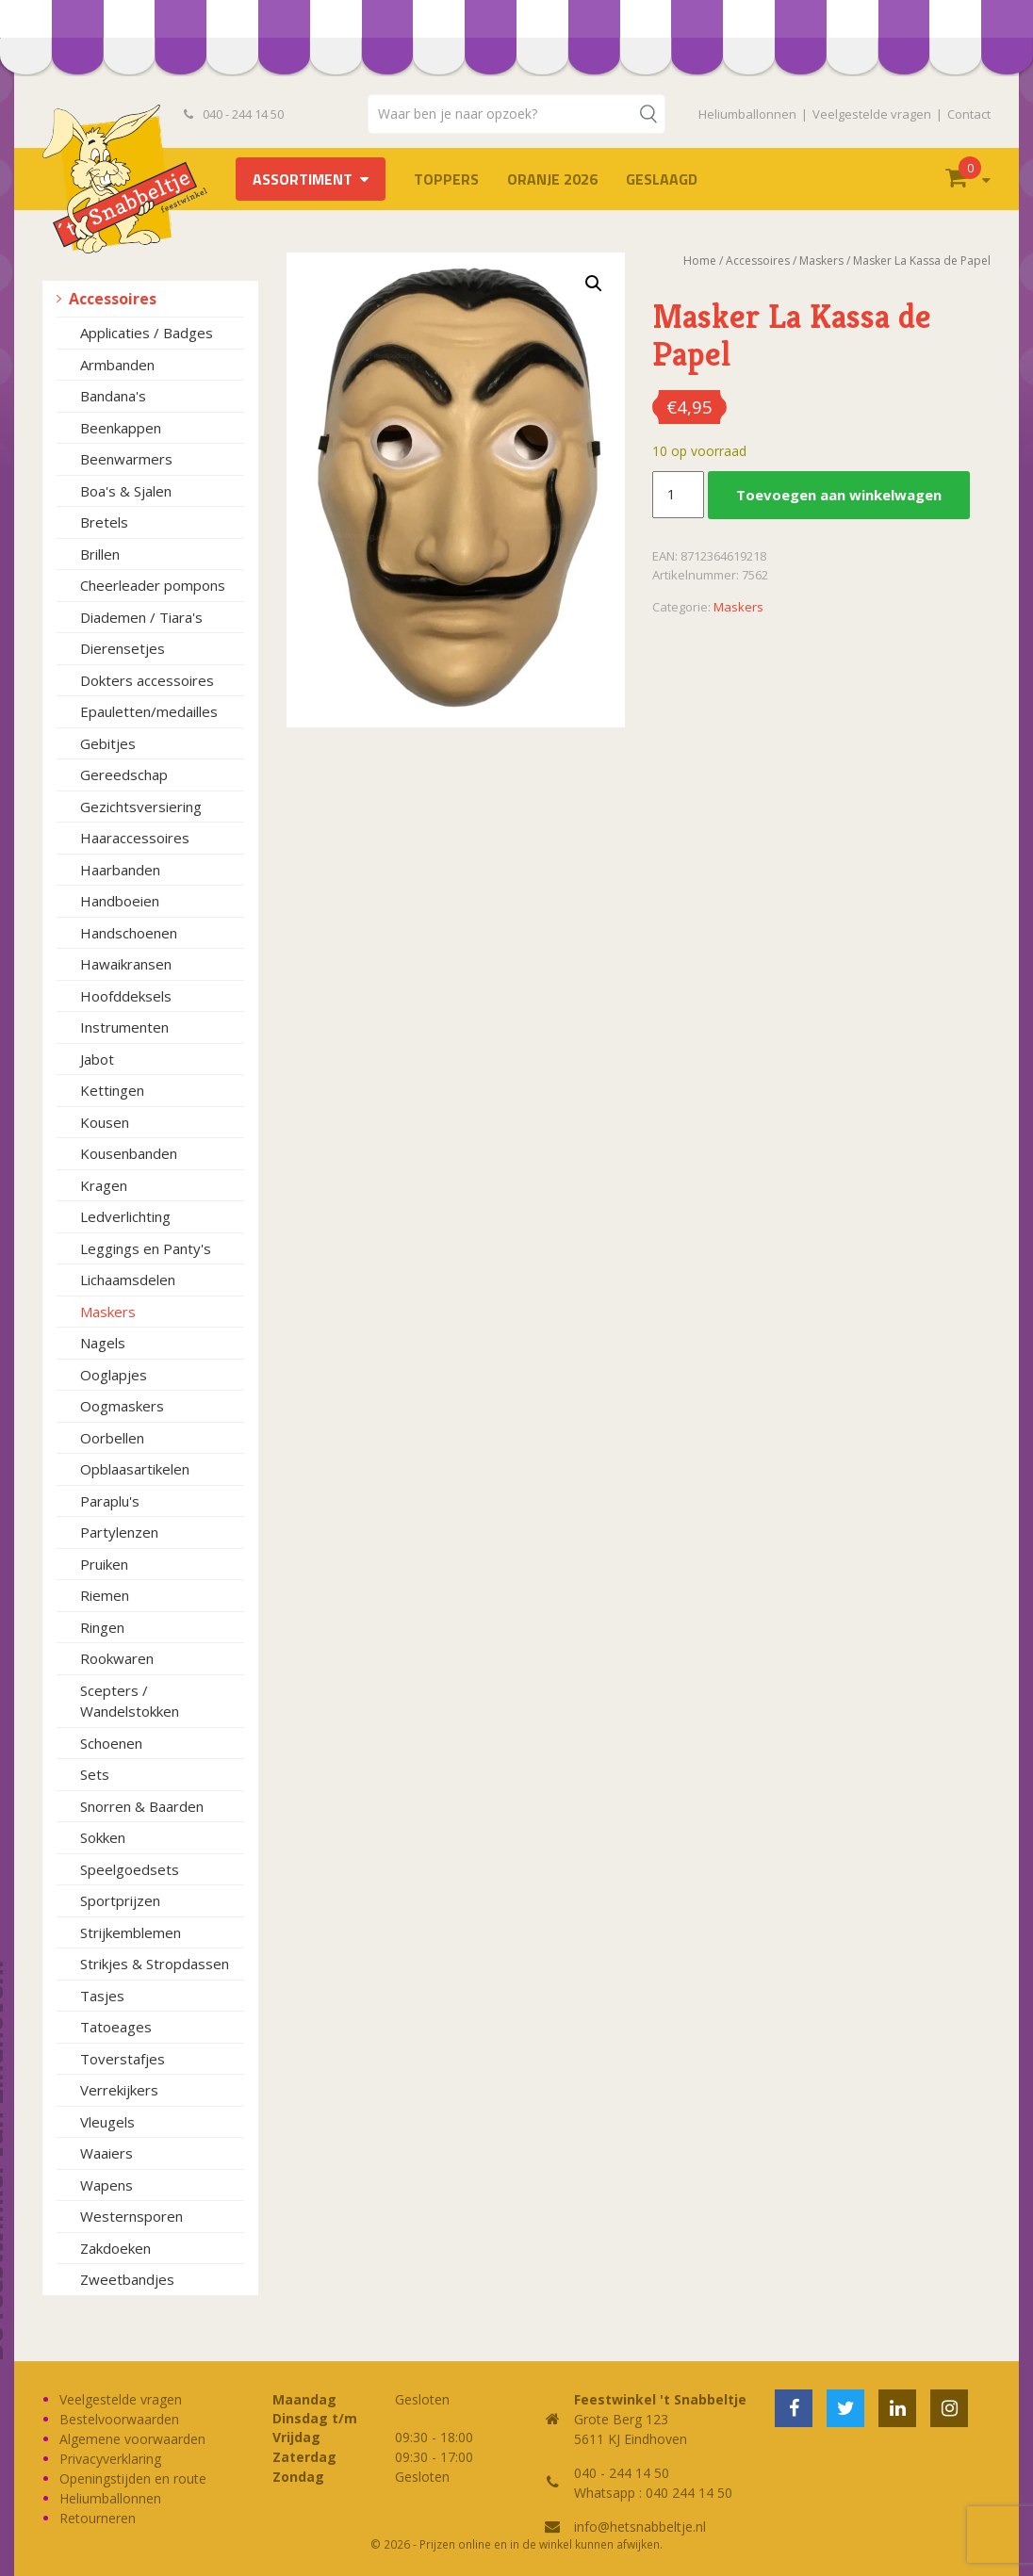  I want to click on Sokken, so click(102, 1837).